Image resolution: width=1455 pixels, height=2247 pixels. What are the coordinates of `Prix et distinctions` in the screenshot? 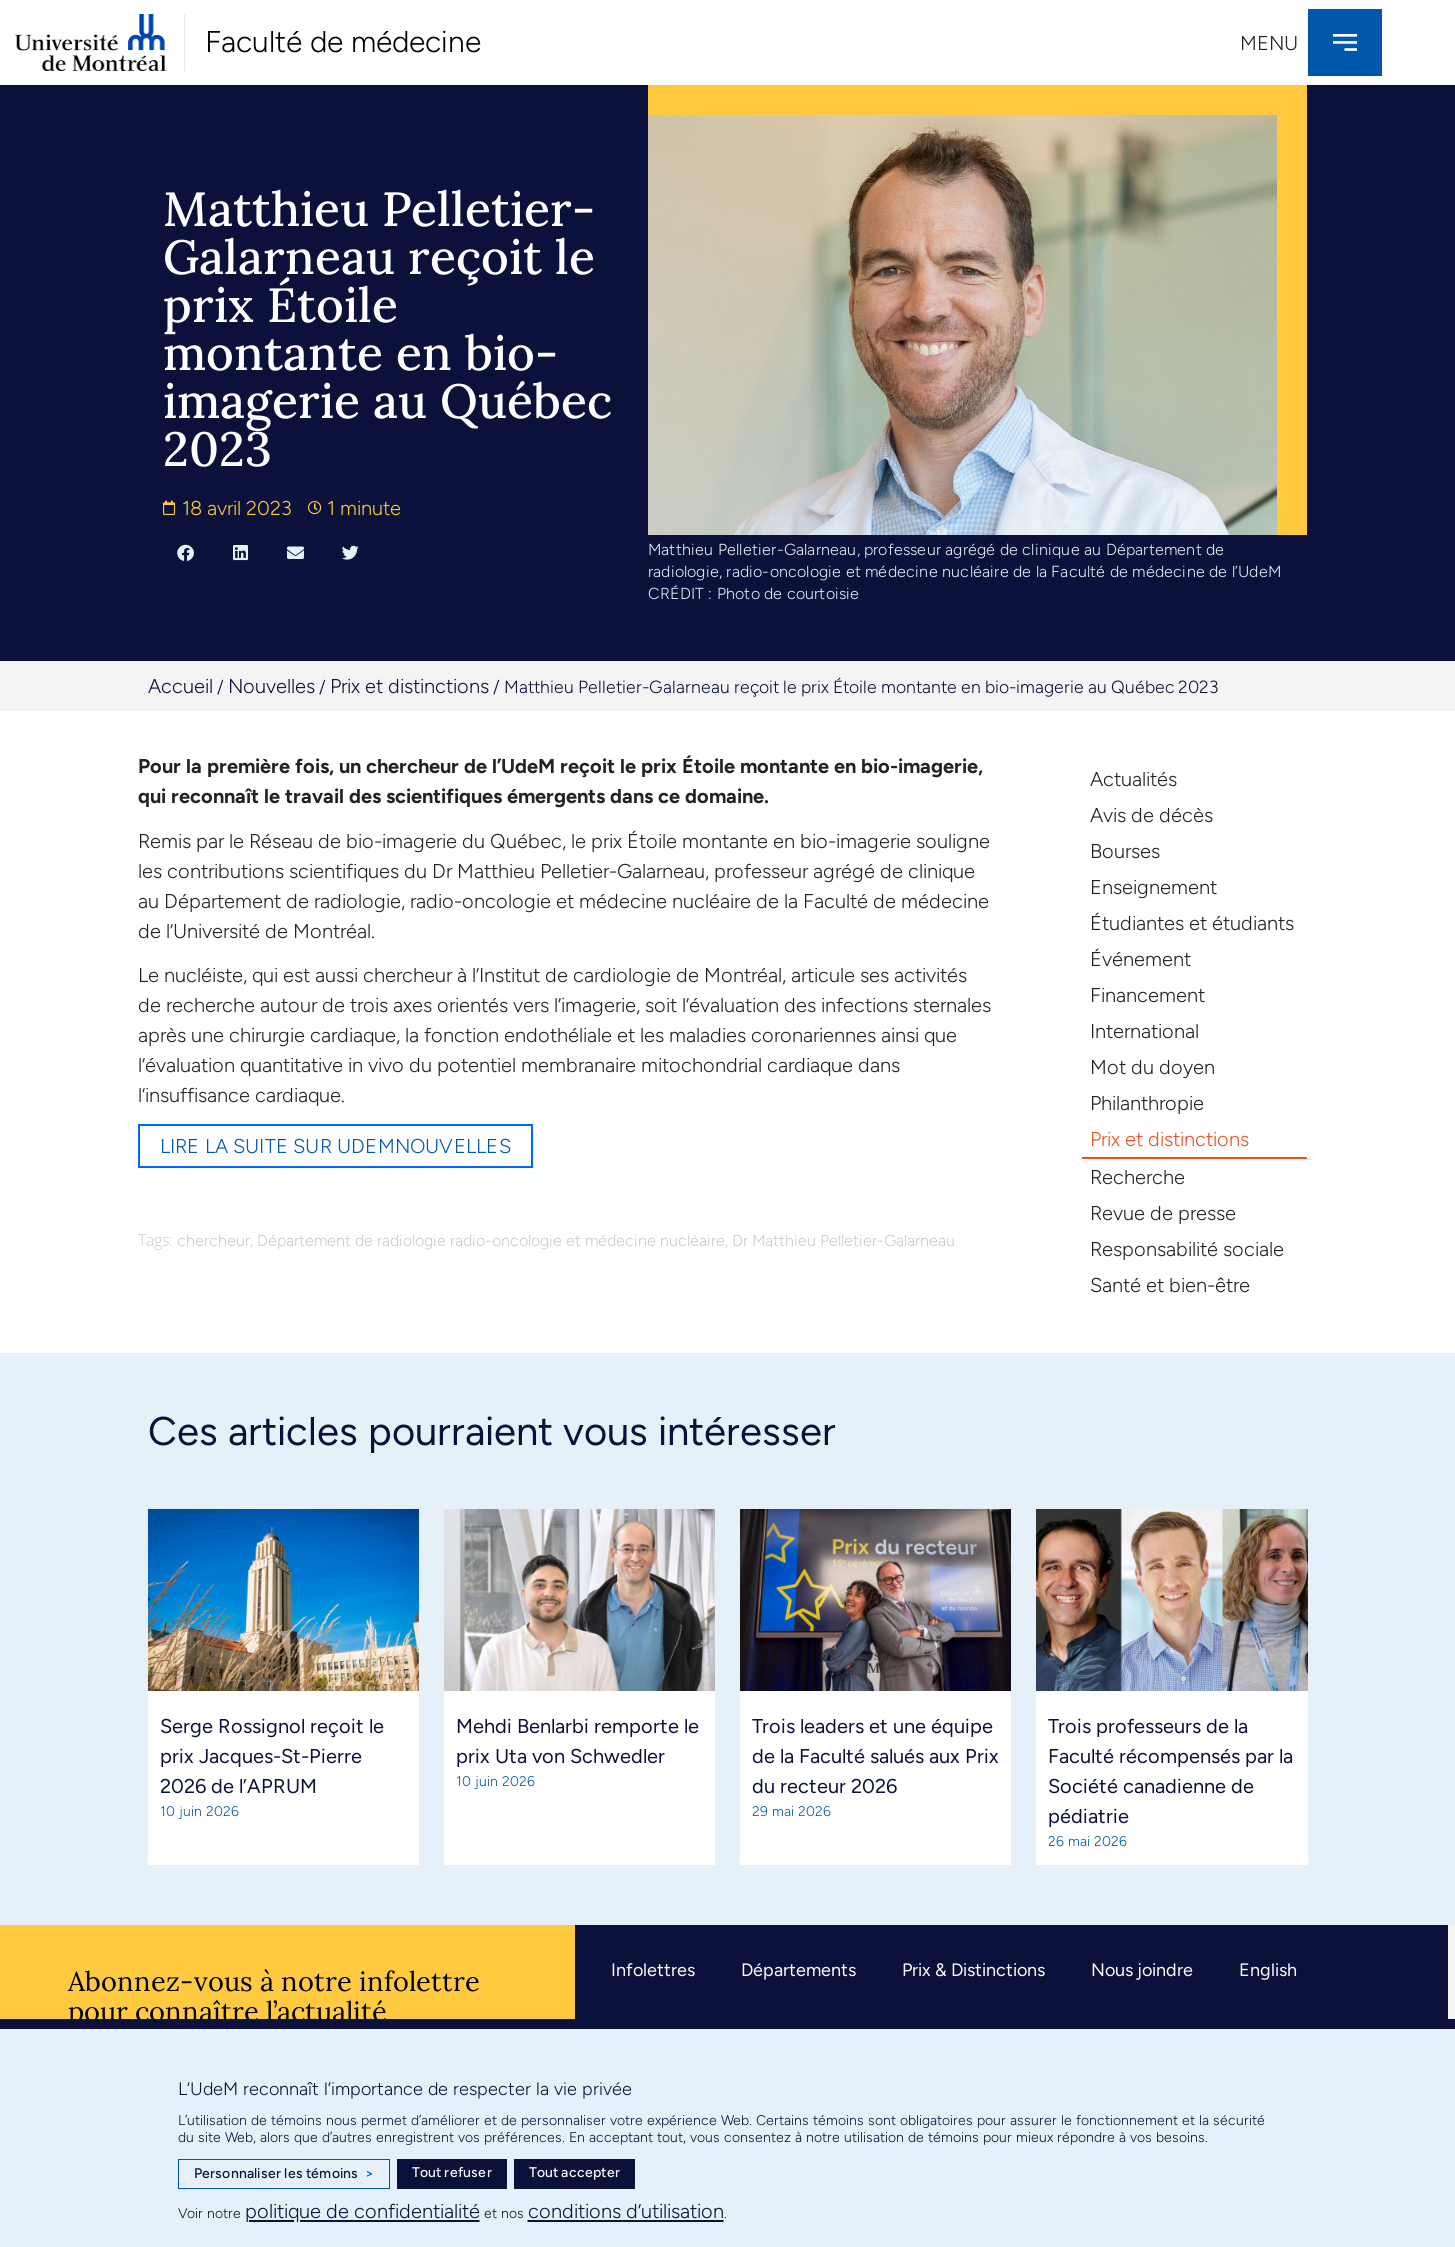 It's located at (409, 686).